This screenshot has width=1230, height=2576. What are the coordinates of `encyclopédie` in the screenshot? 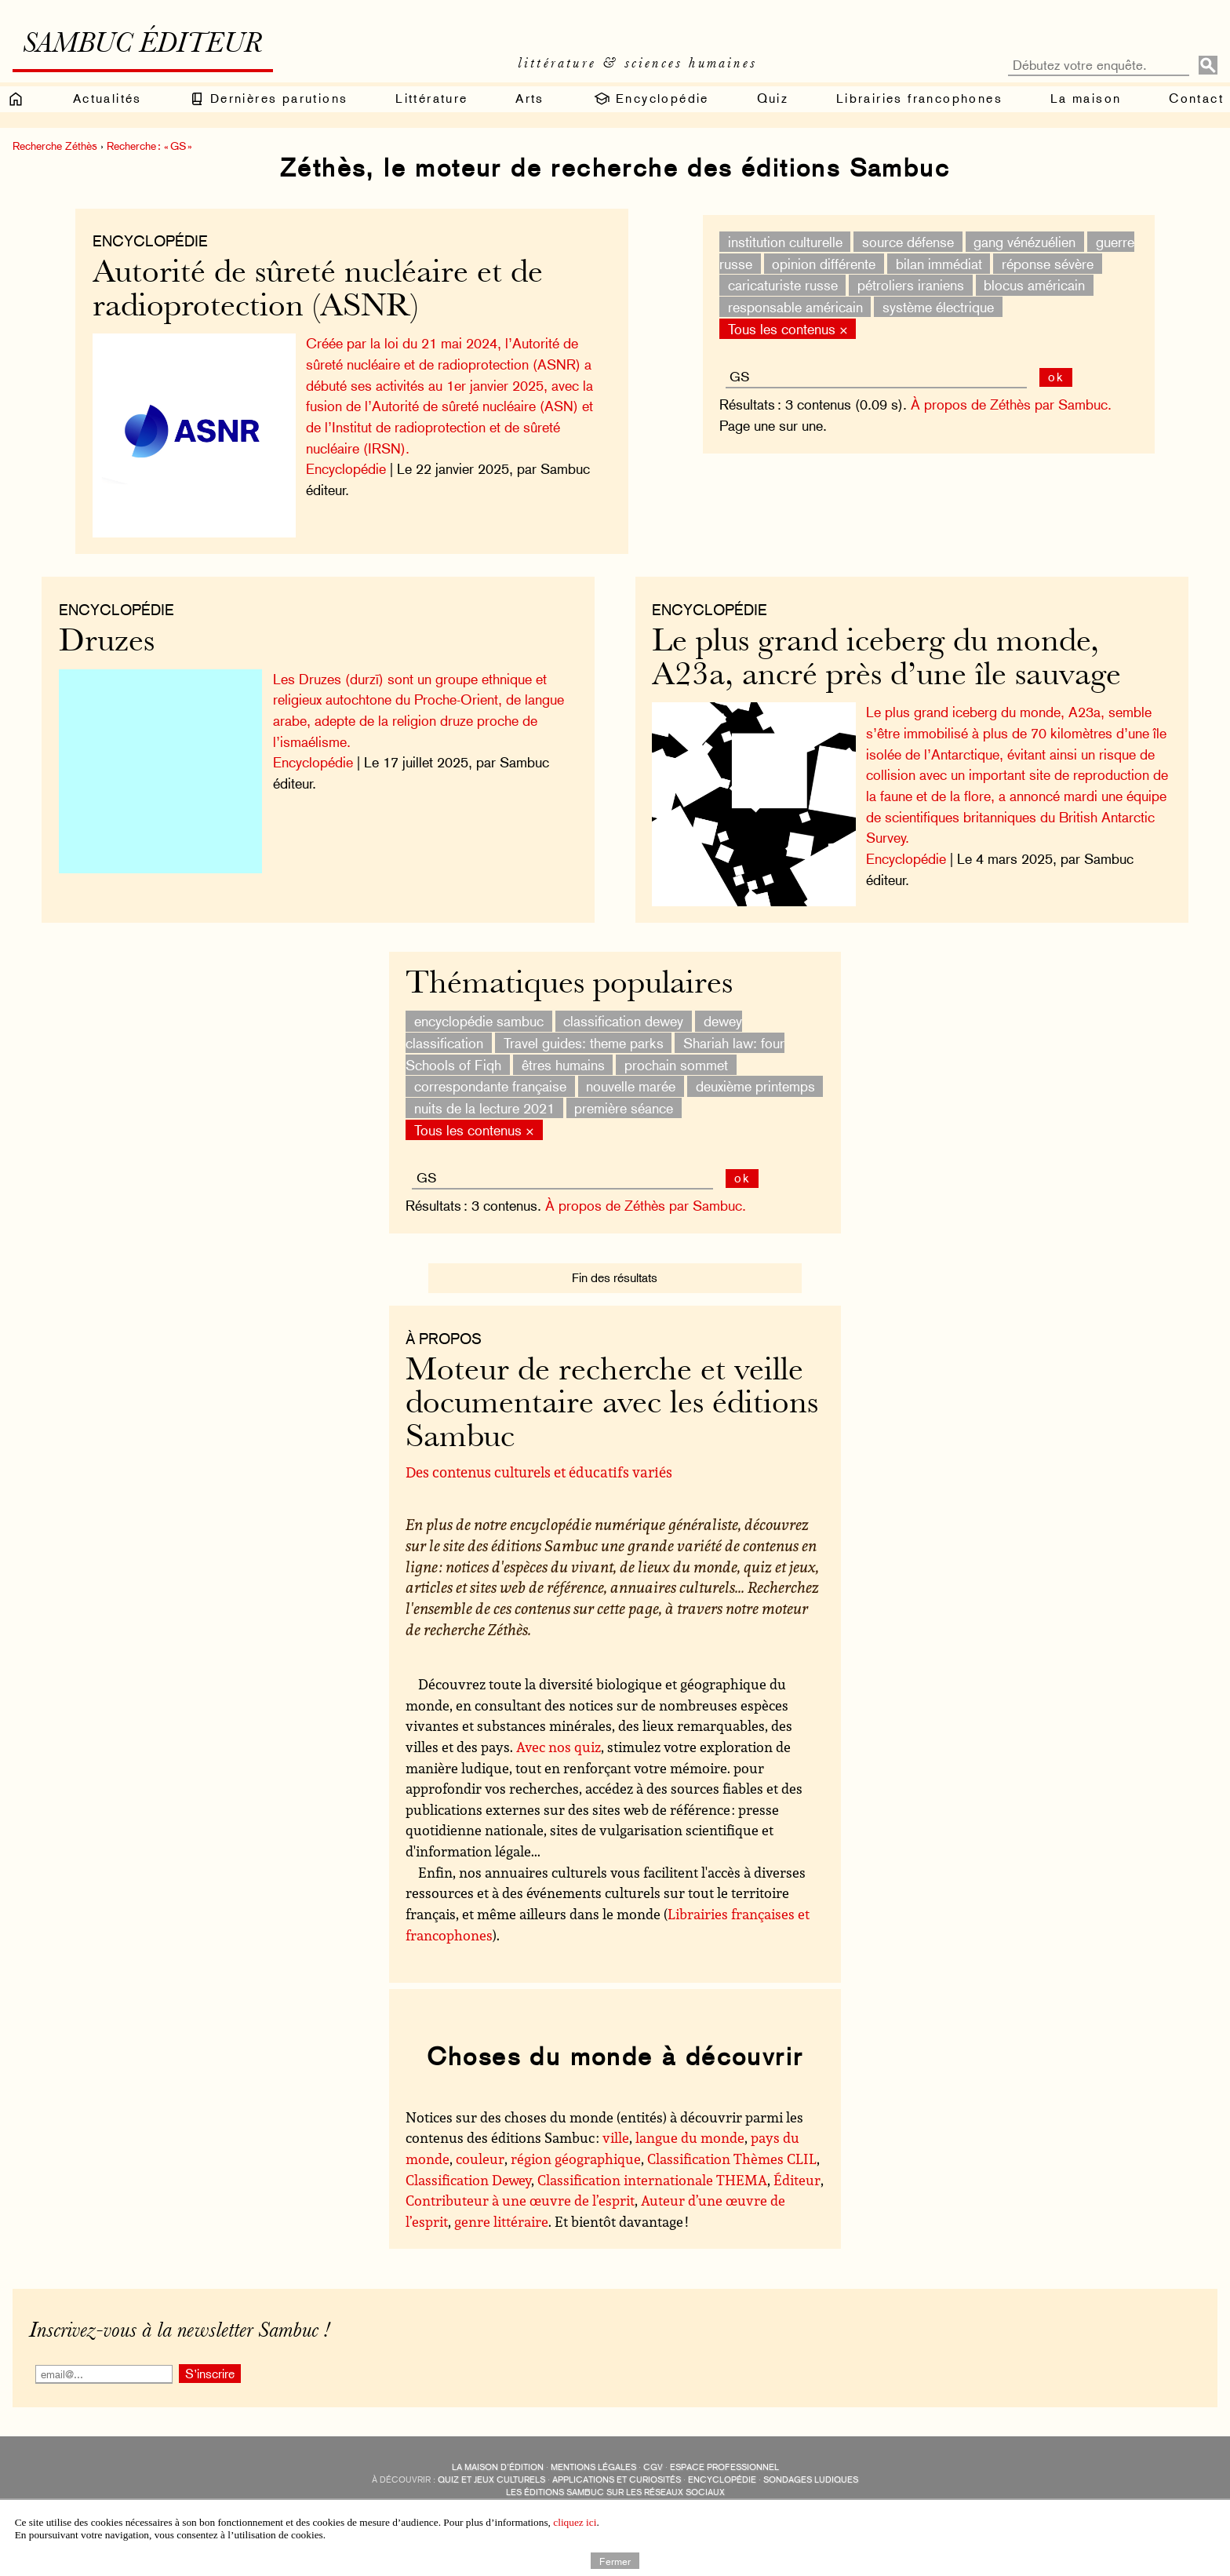 It's located at (722, 2469).